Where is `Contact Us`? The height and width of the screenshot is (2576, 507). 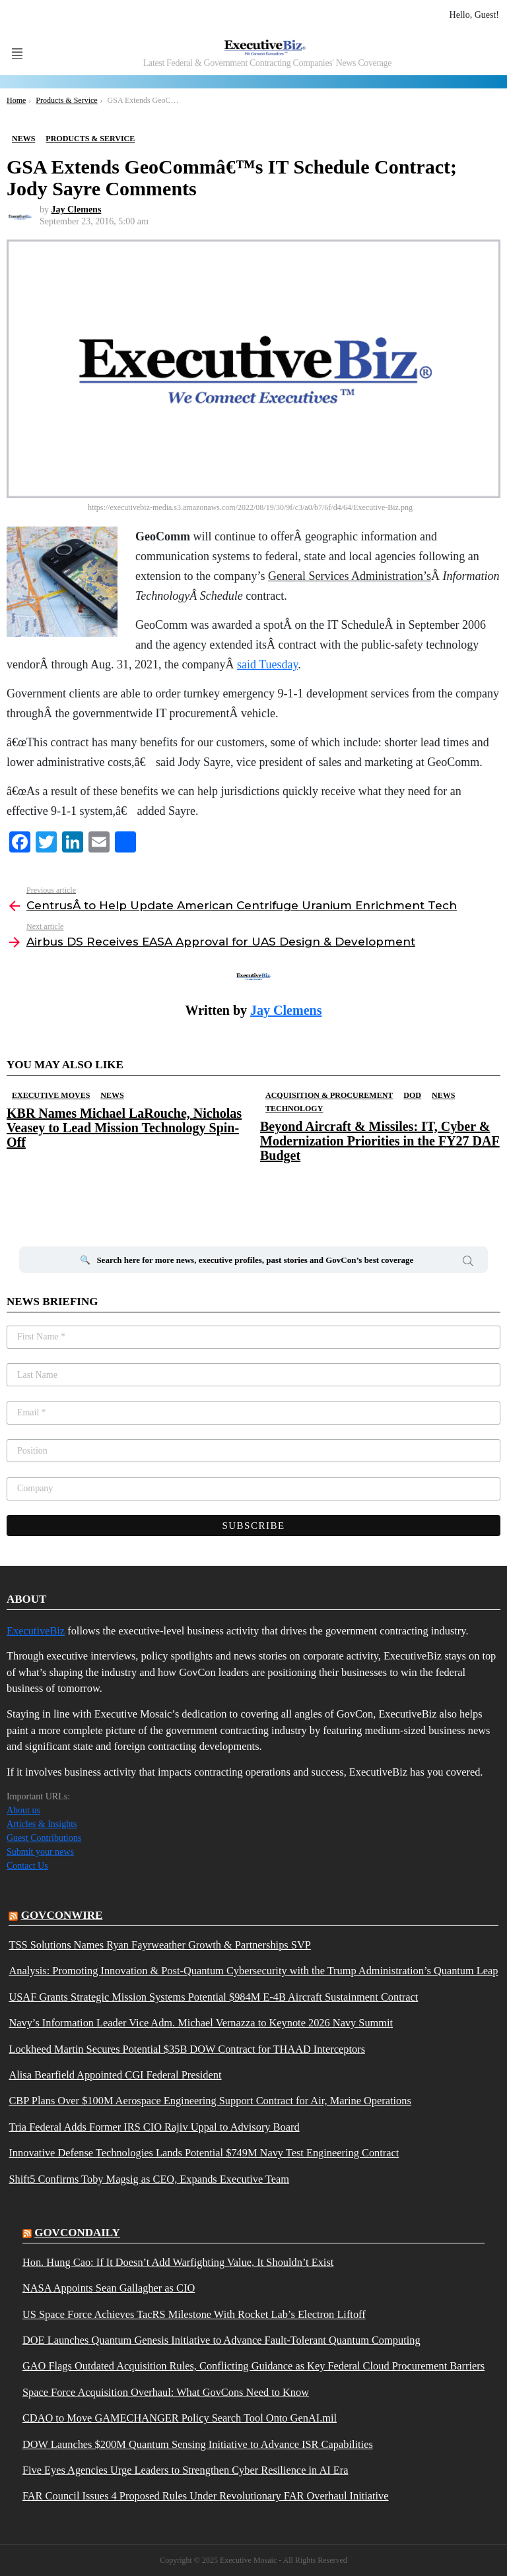 Contact Us is located at coordinates (27, 1866).